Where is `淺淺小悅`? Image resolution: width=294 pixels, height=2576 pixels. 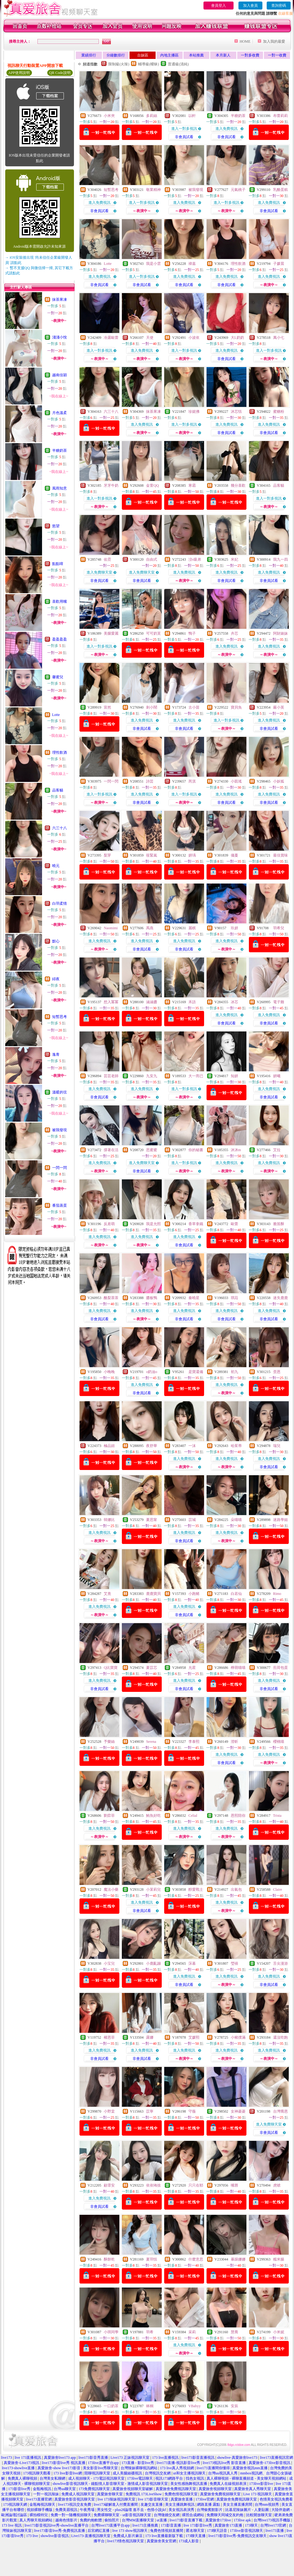
淺淺小悅 is located at coordinates (59, 337).